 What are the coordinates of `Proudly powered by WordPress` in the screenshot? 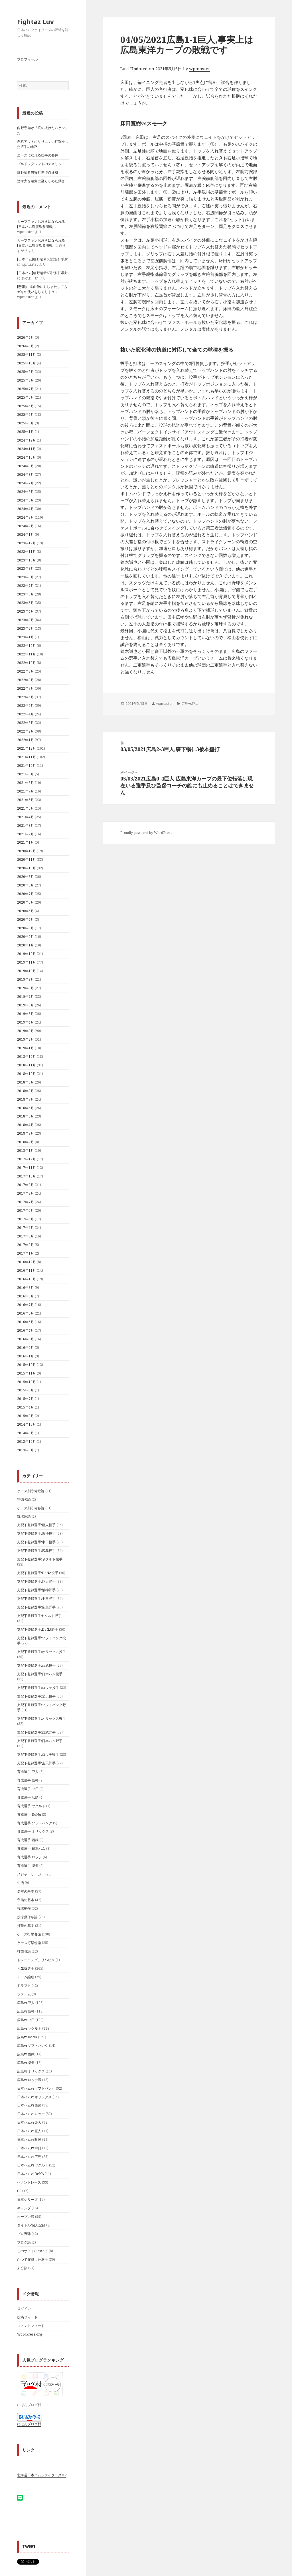 It's located at (146, 832).